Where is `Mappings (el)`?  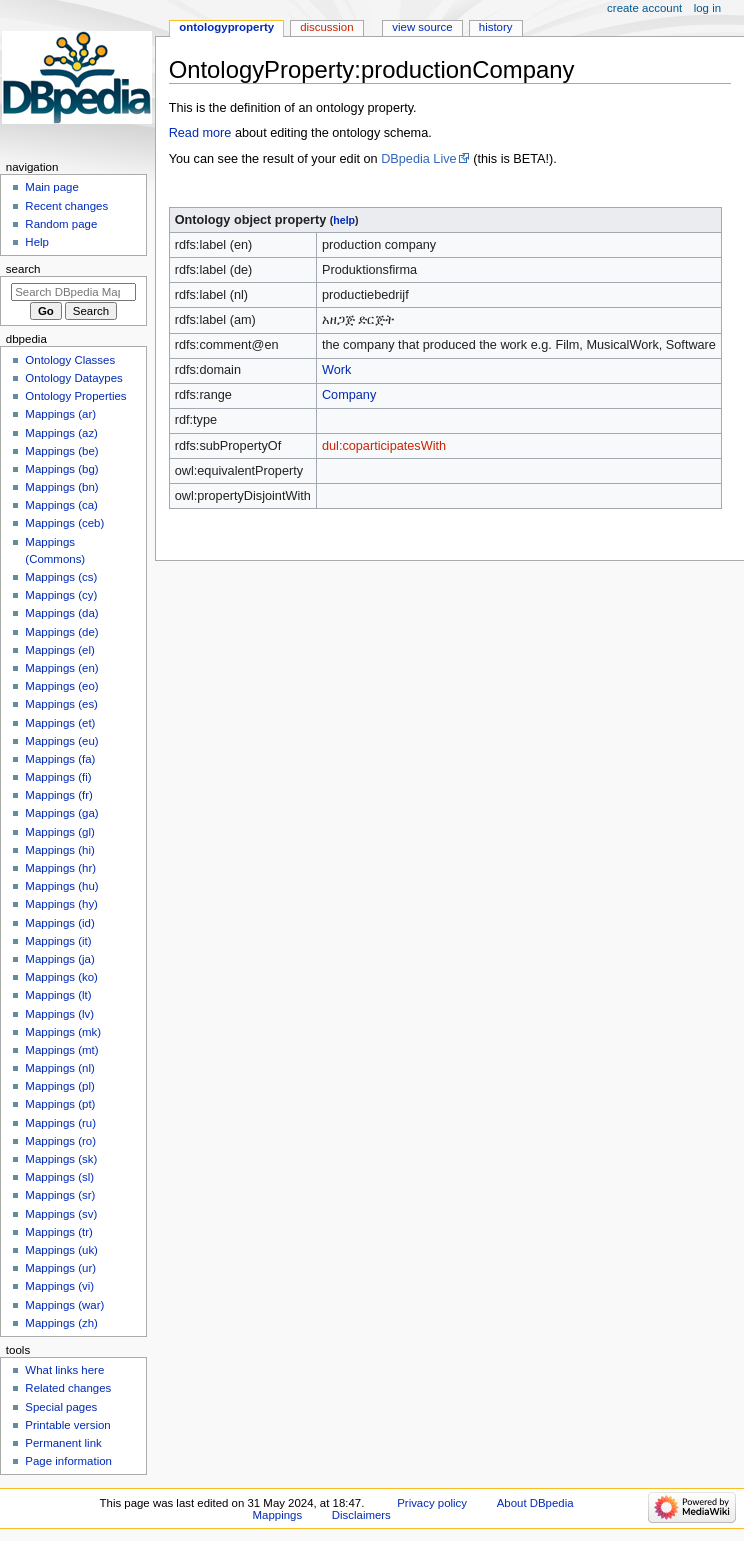
Mappings (el) is located at coordinates (59, 650).